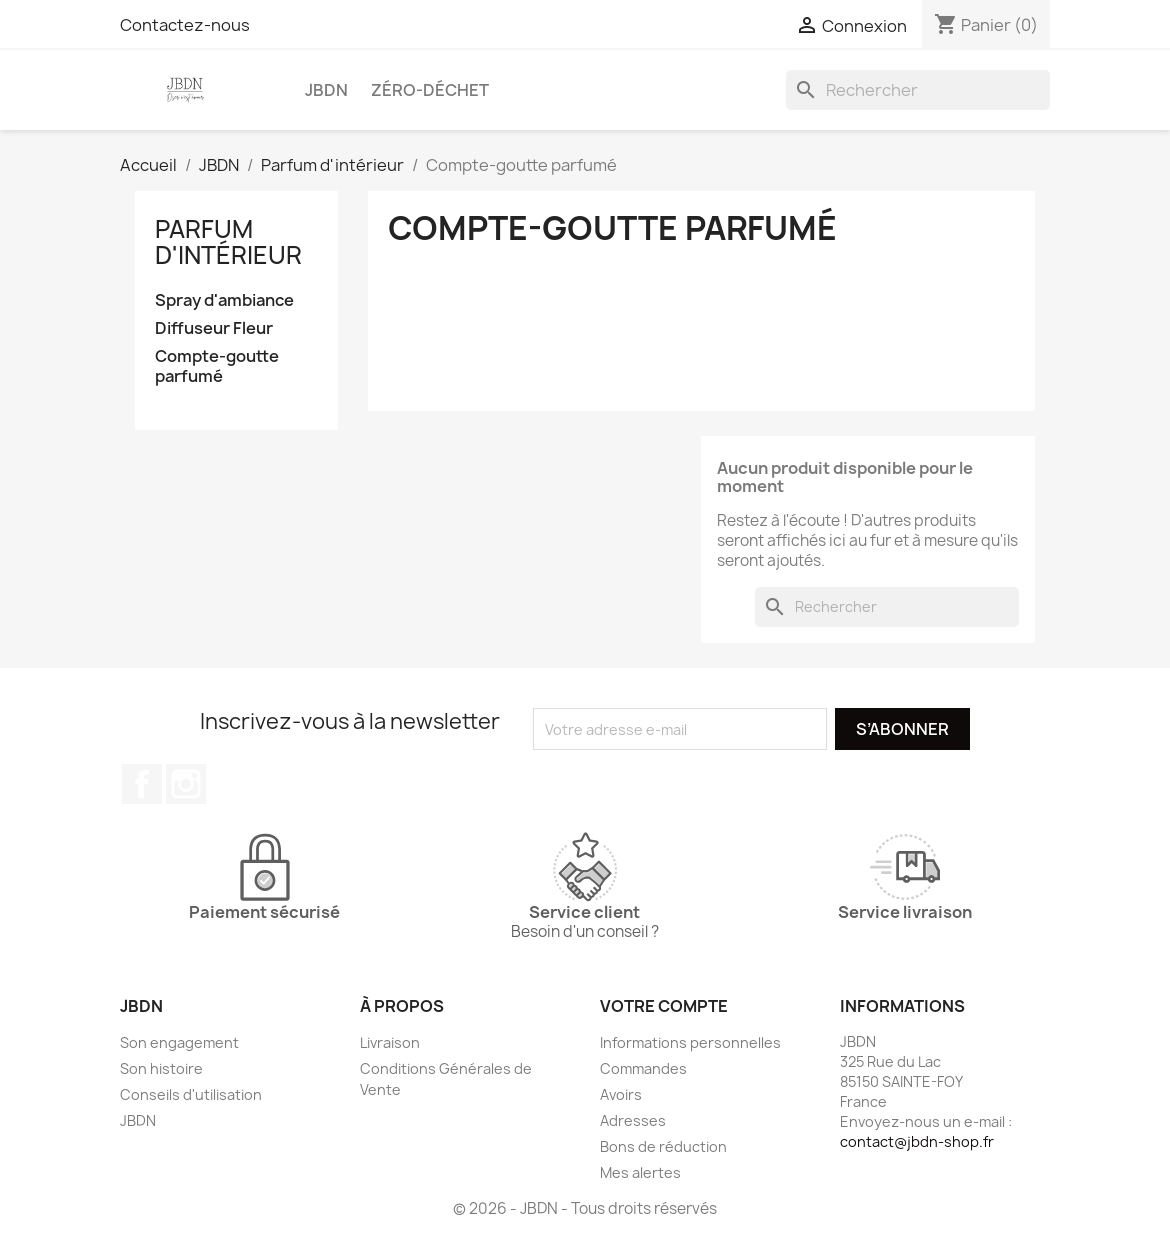 This screenshot has width=1170, height=1235. Describe the element at coordinates (142, 784) in the screenshot. I see `Facebook` at that location.